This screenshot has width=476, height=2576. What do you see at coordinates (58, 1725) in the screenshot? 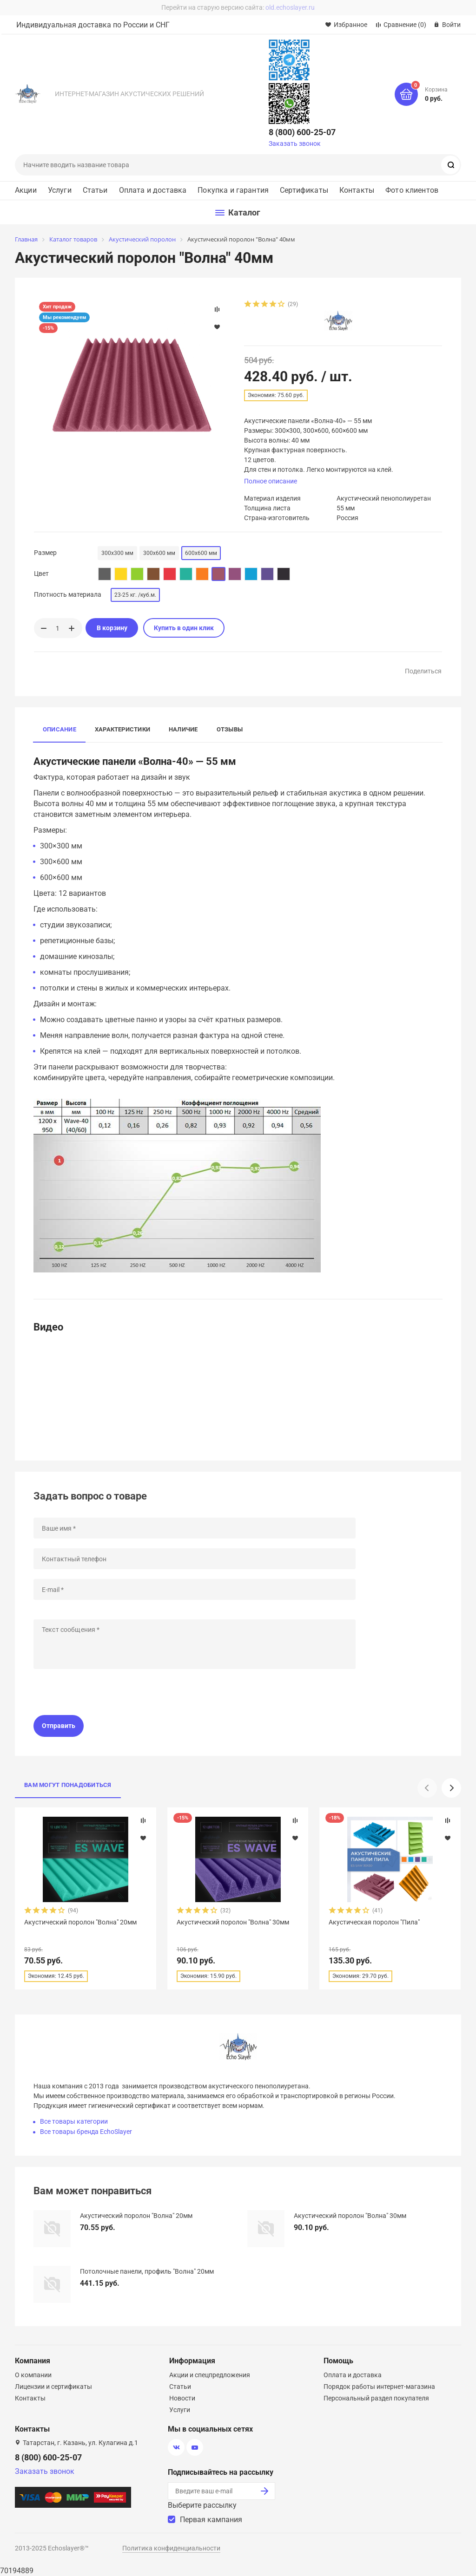
I see `Отправить` at bounding box center [58, 1725].